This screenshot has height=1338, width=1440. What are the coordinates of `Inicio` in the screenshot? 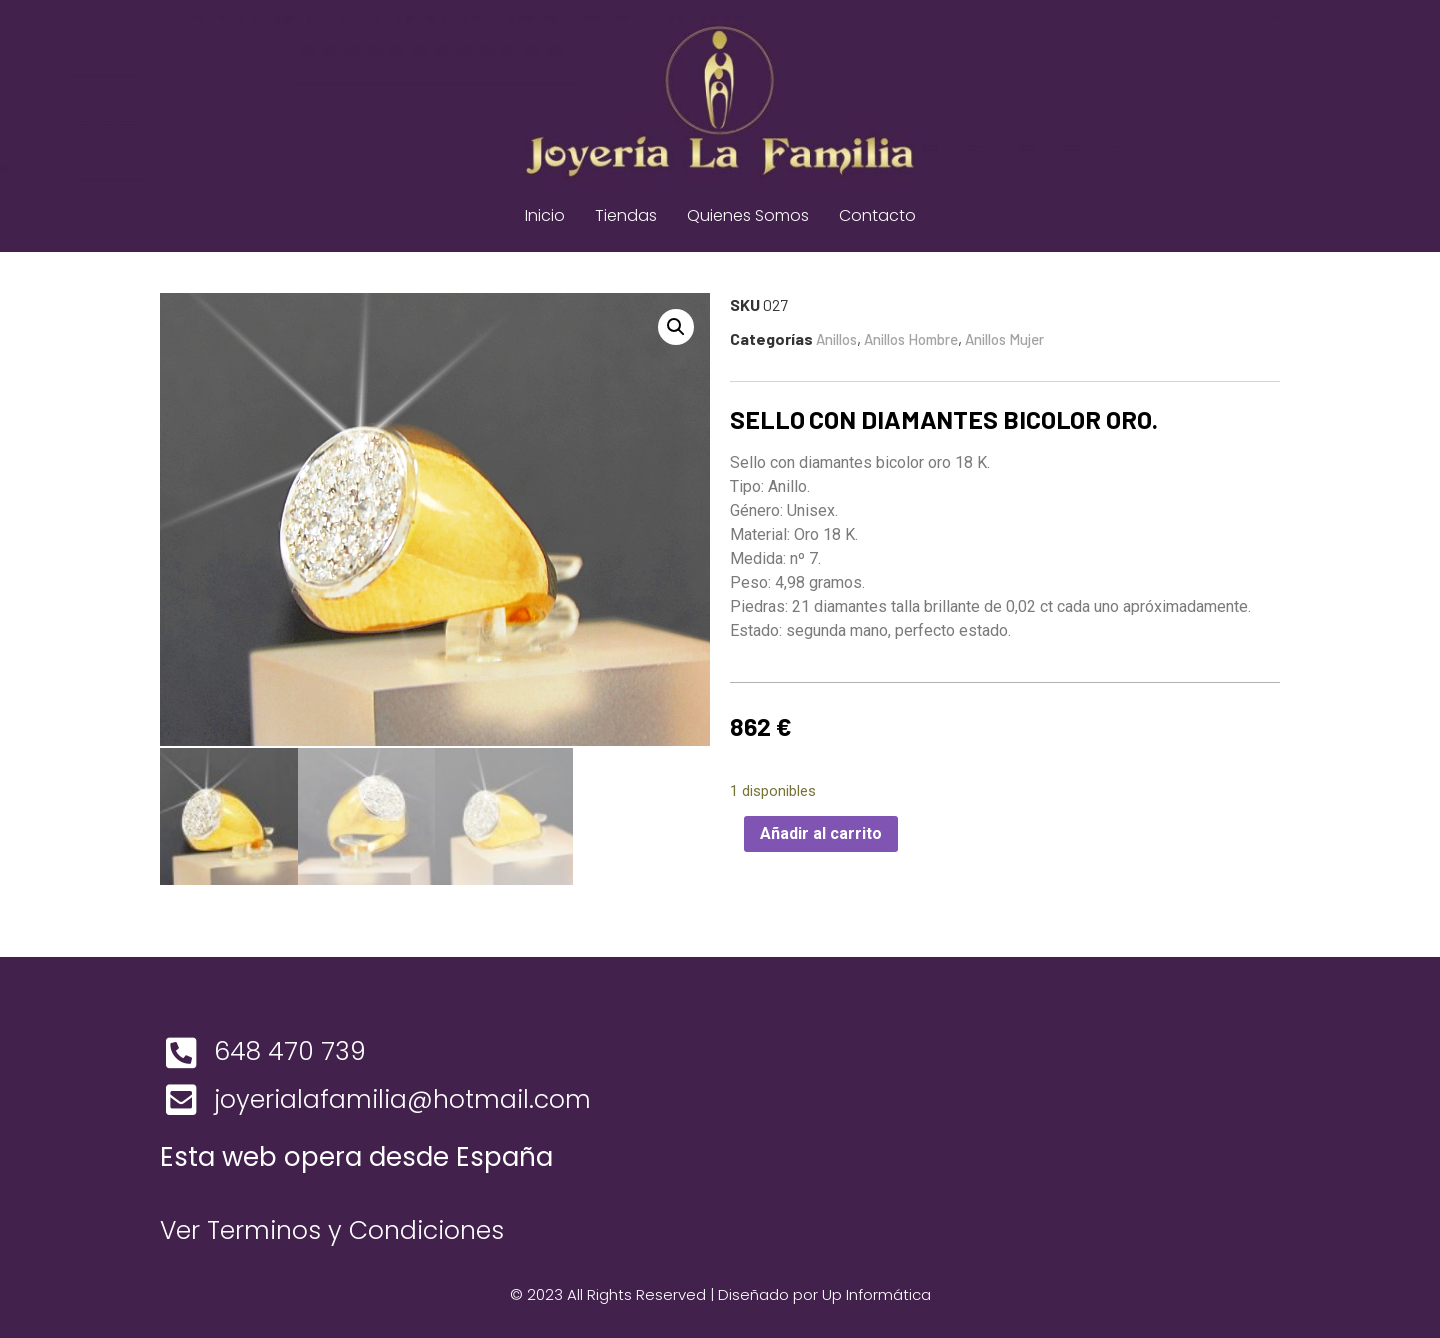 It's located at (545, 215).